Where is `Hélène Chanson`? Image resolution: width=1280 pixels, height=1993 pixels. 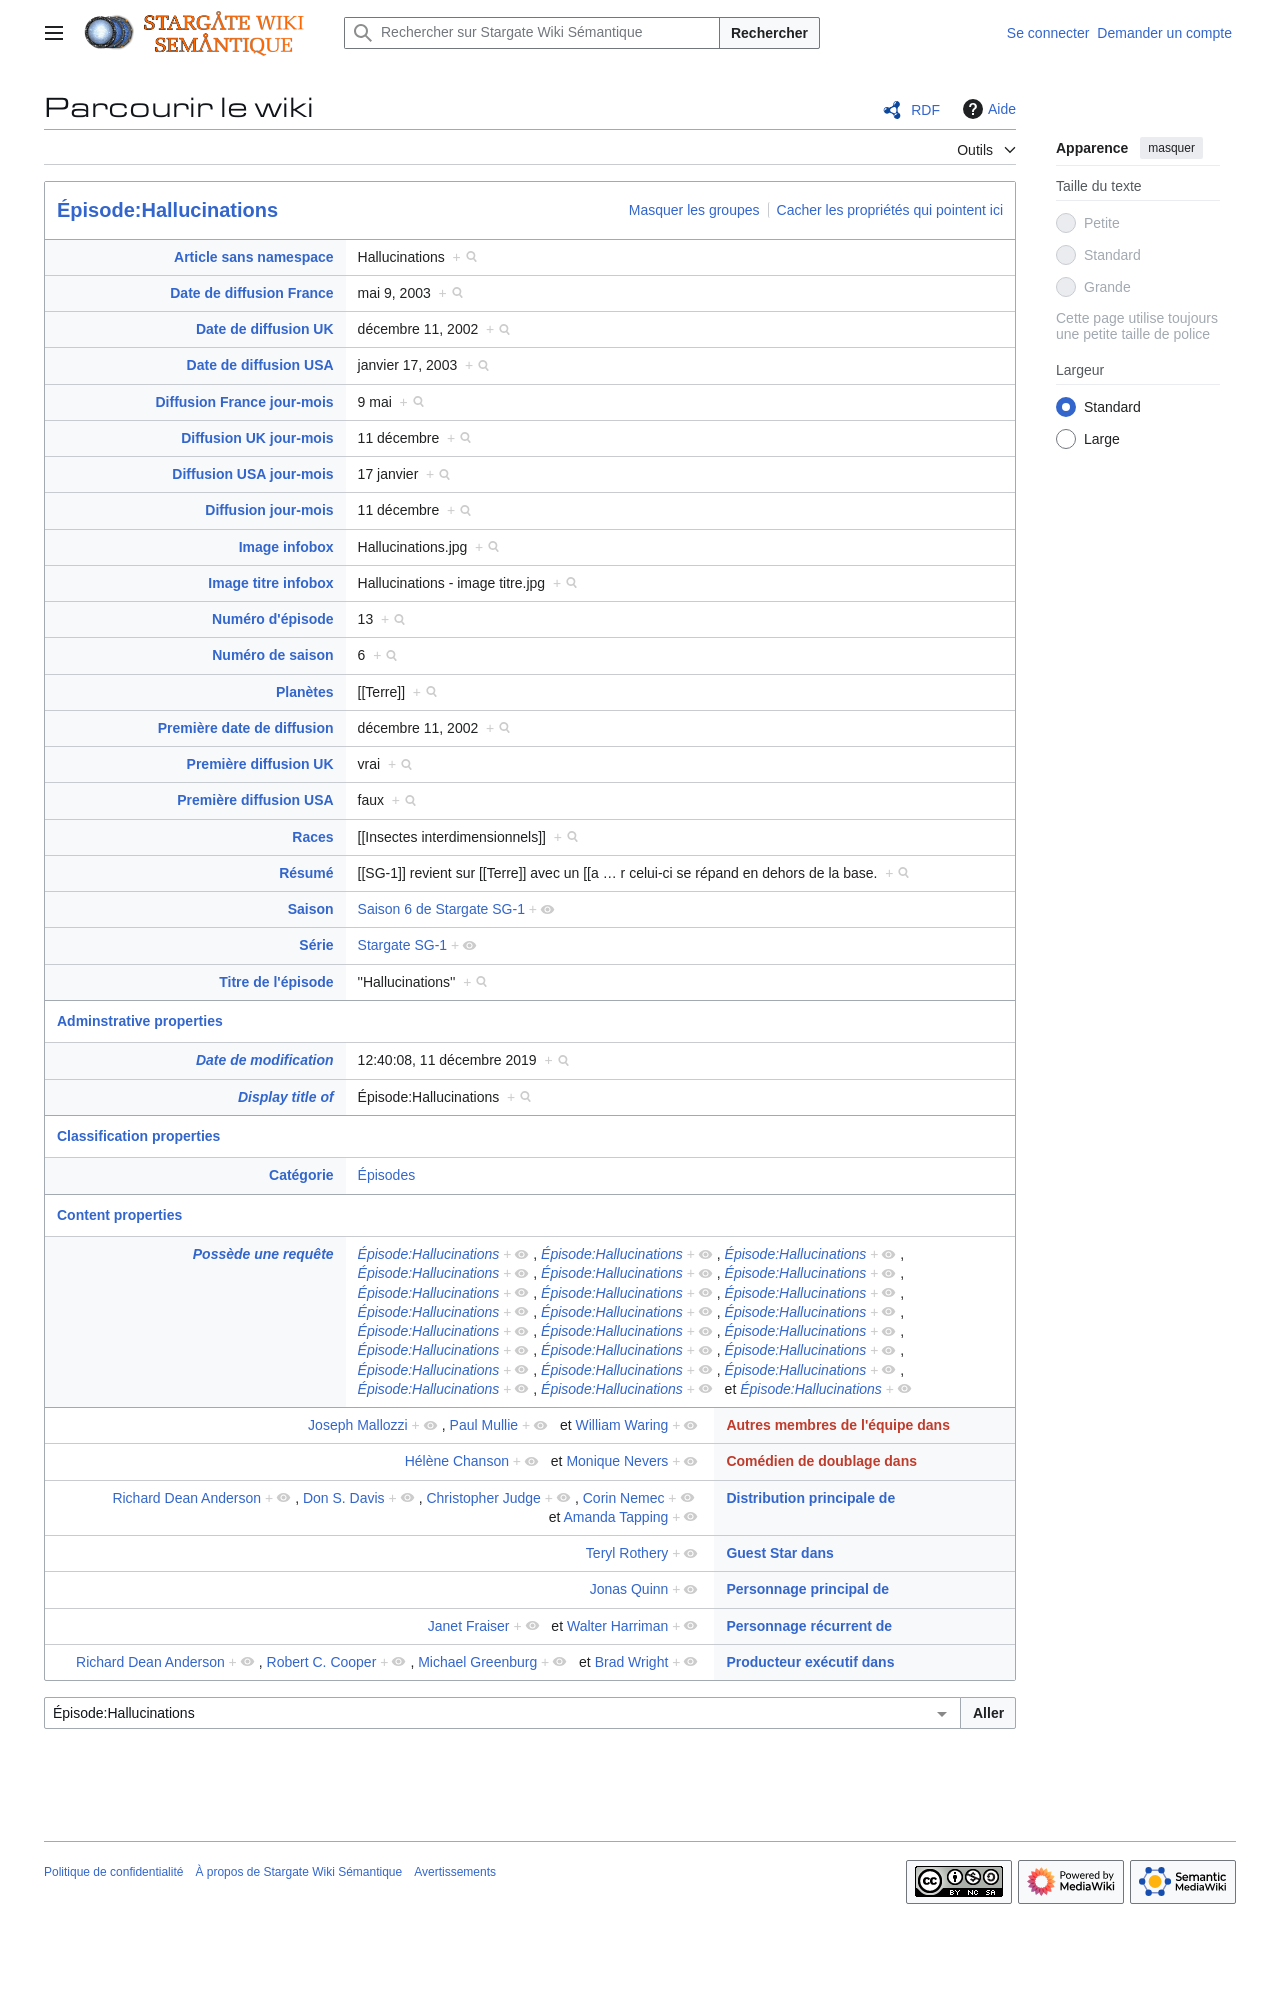 Hélène Chanson is located at coordinates (457, 1461).